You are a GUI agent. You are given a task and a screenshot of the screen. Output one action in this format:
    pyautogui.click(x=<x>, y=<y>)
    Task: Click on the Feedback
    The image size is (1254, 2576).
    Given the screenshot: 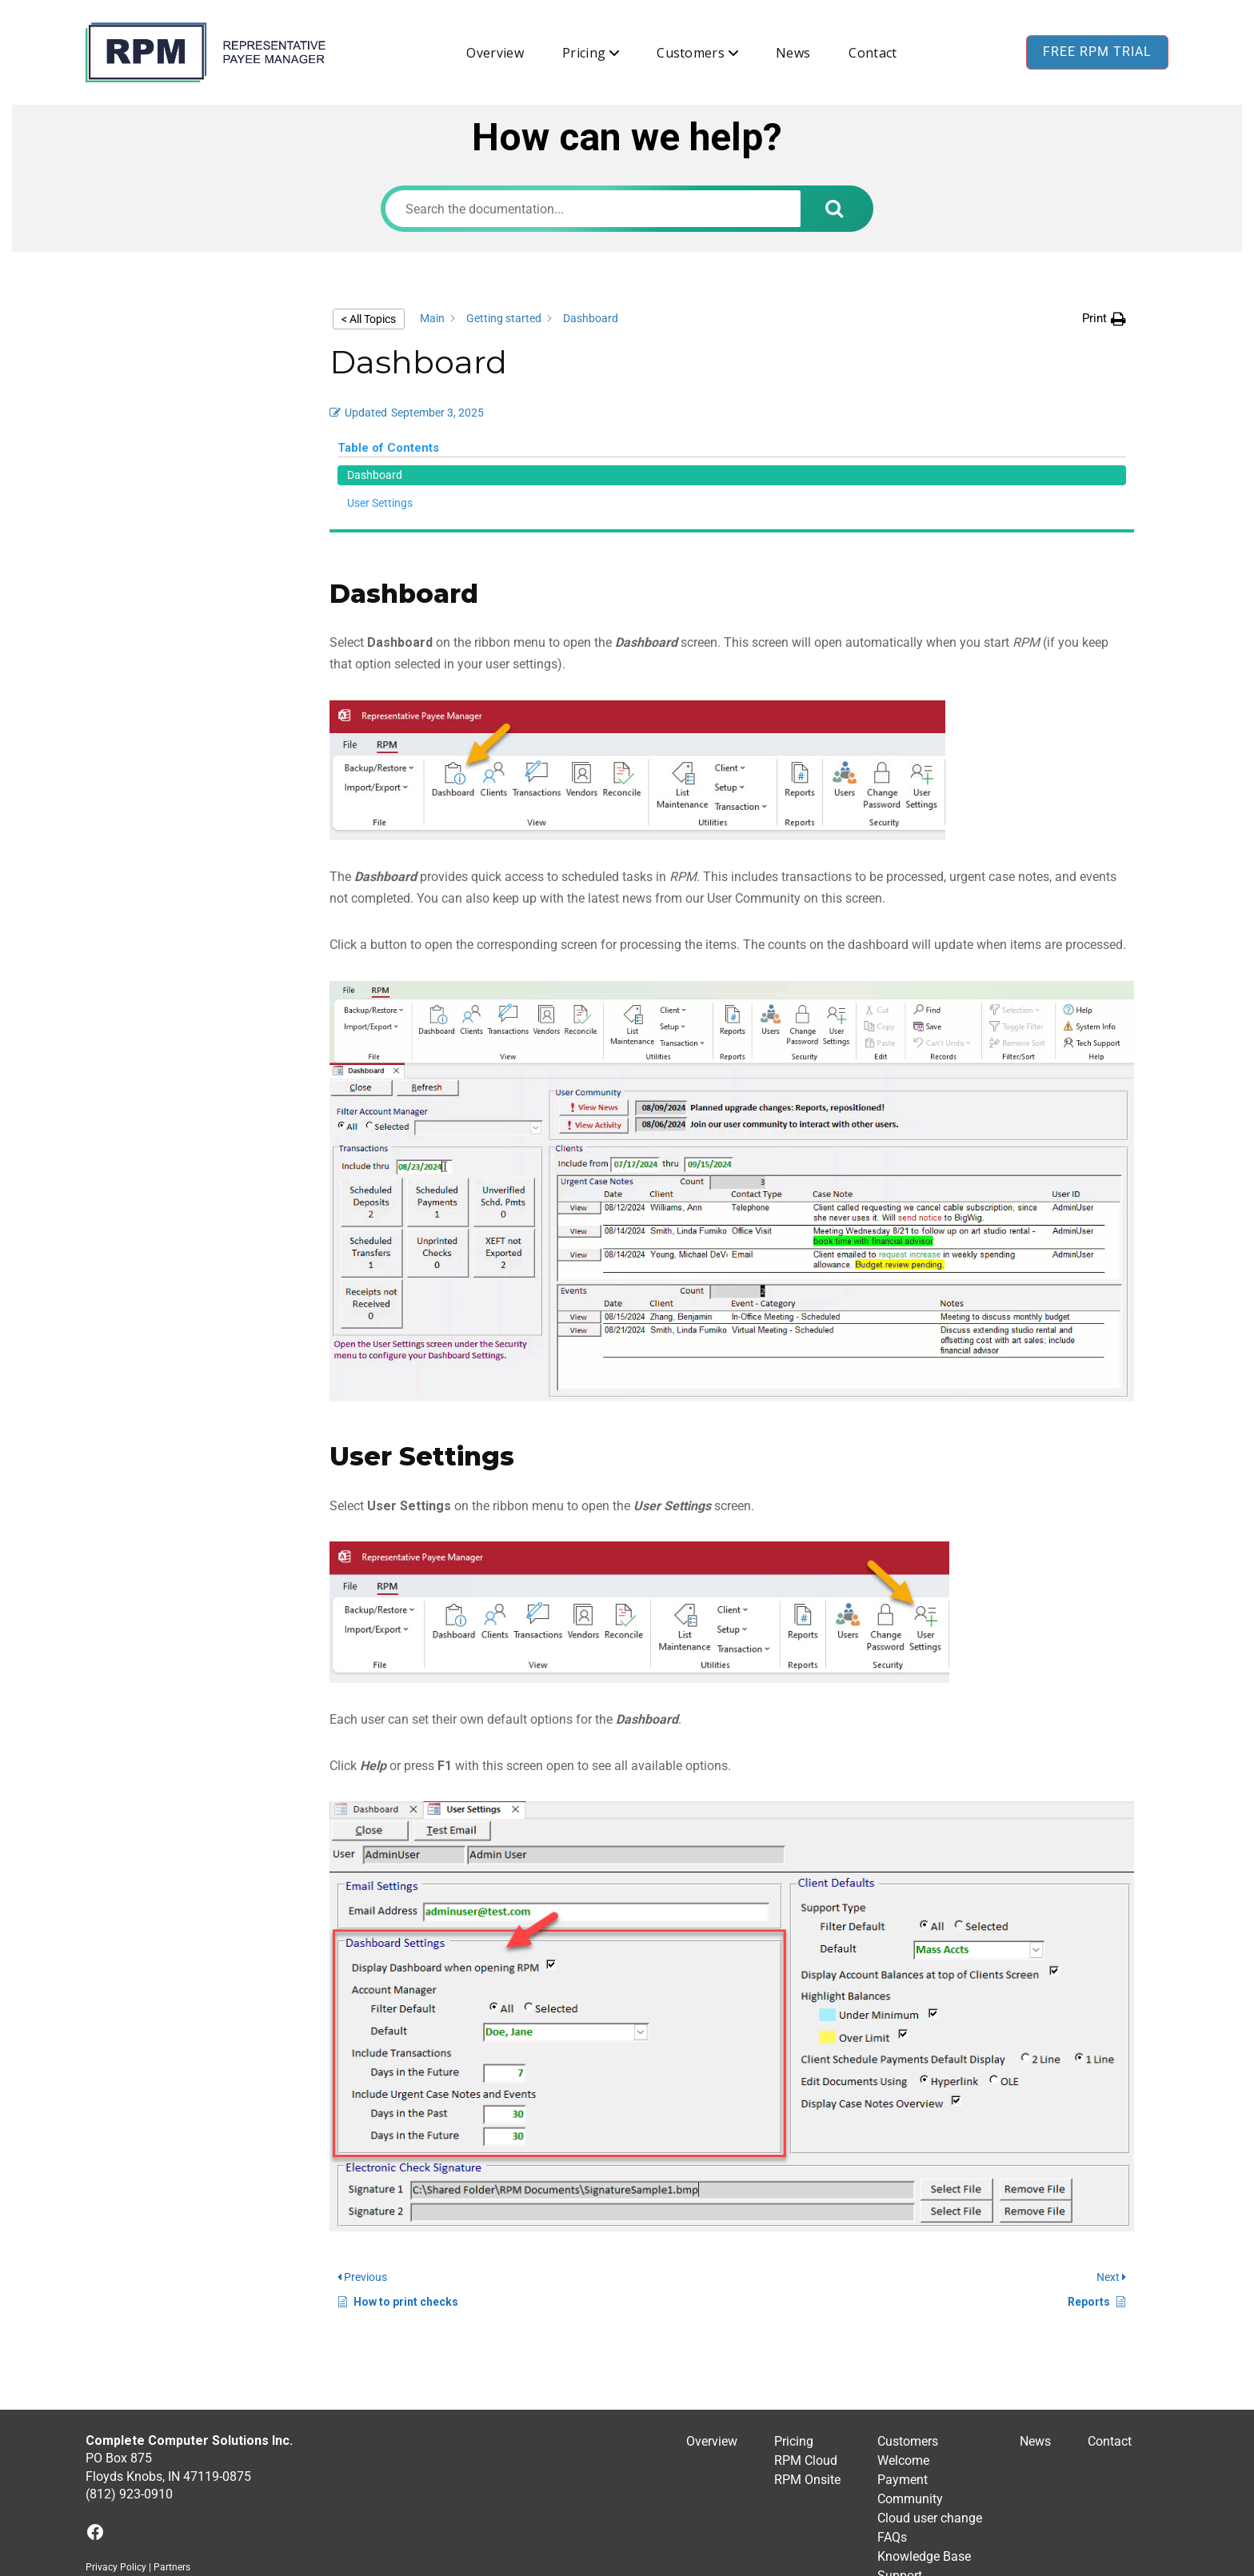 What is the action you would take?
    pyautogui.click(x=904, y=2500)
    